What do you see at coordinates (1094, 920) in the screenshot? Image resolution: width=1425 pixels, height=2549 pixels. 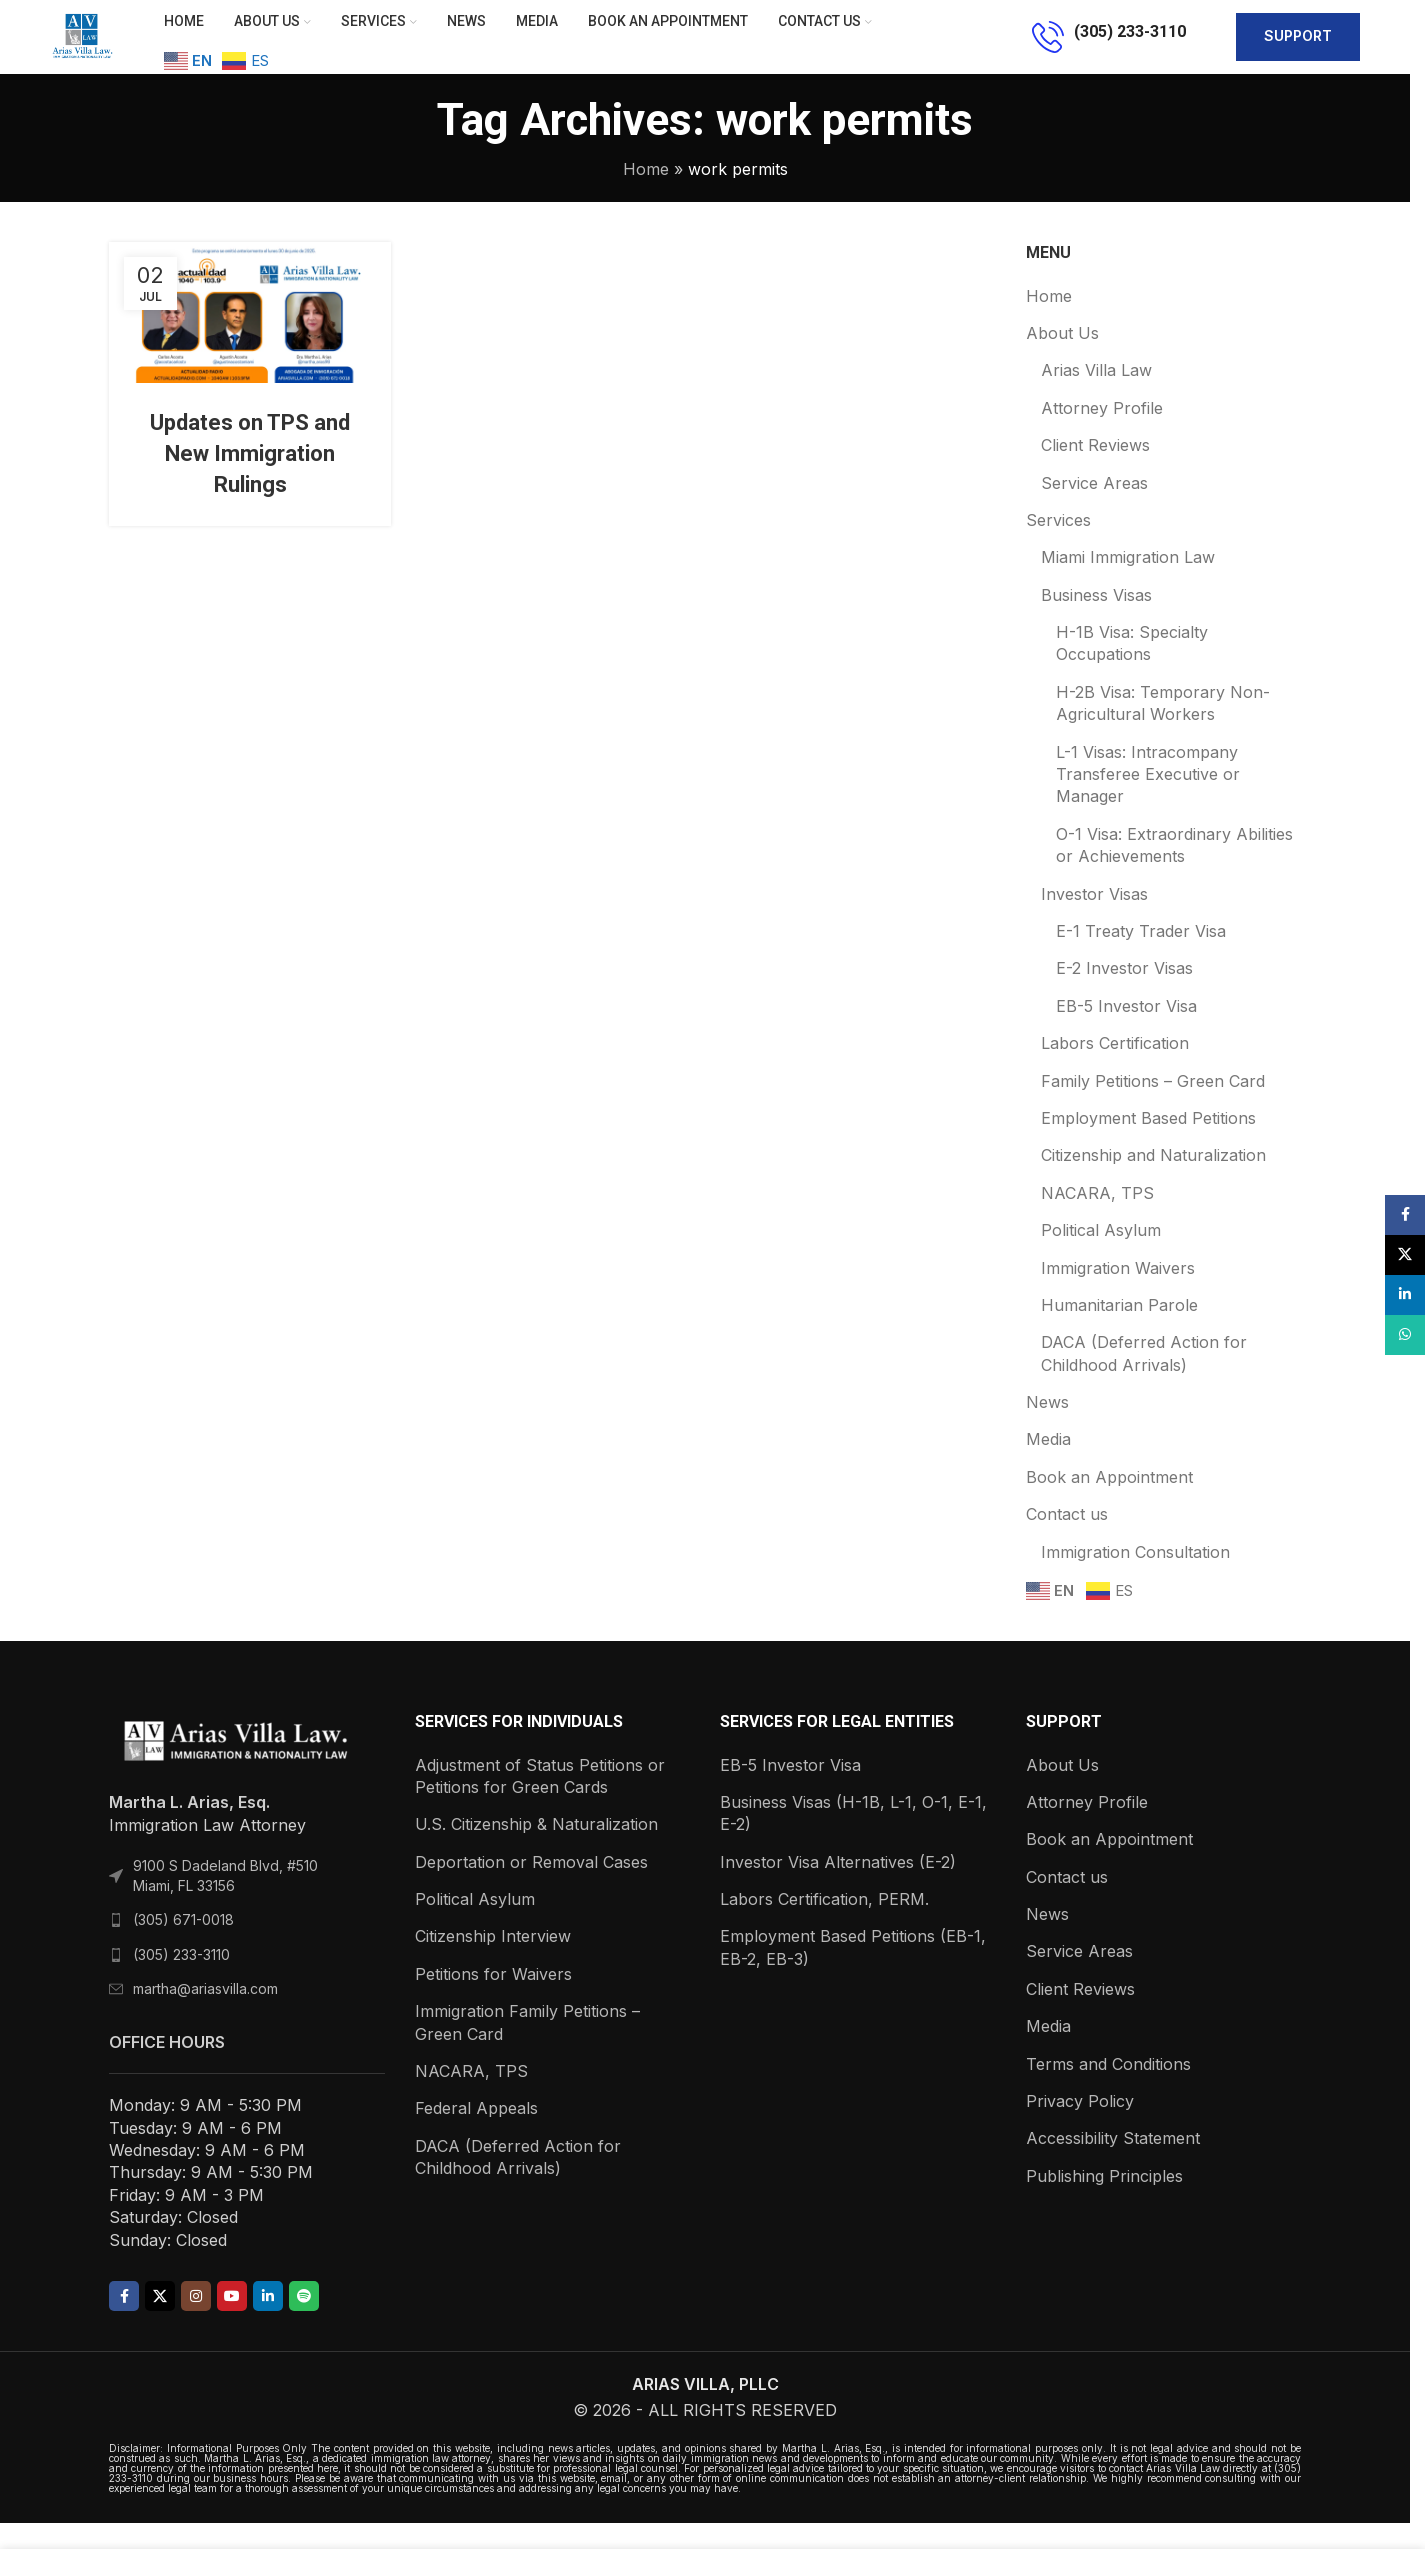 I see `Investor Visas` at bounding box center [1094, 920].